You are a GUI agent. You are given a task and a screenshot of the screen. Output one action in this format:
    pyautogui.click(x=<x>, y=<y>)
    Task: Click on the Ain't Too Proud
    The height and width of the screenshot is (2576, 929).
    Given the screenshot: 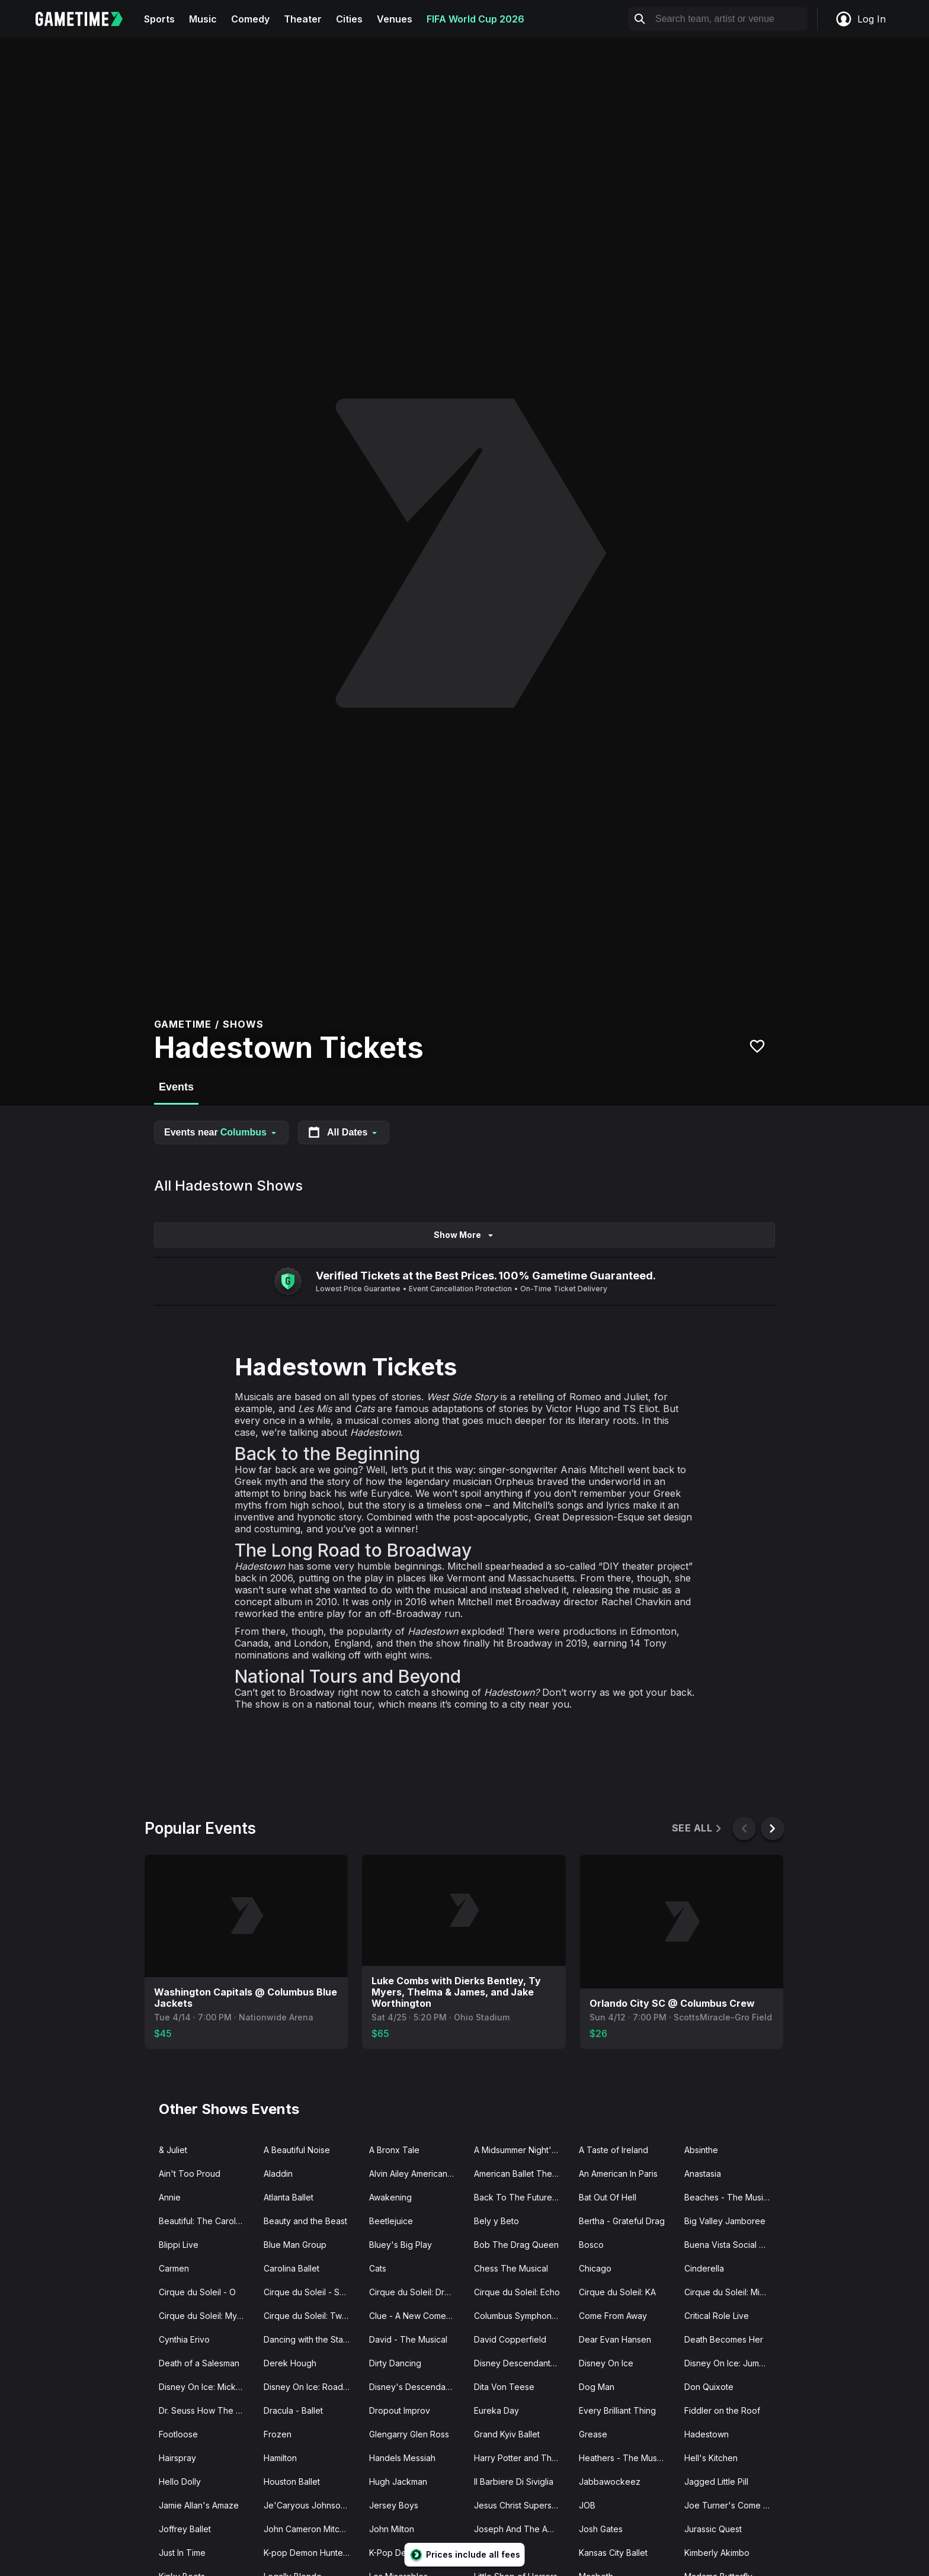 What is the action you would take?
    pyautogui.click(x=189, y=2173)
    